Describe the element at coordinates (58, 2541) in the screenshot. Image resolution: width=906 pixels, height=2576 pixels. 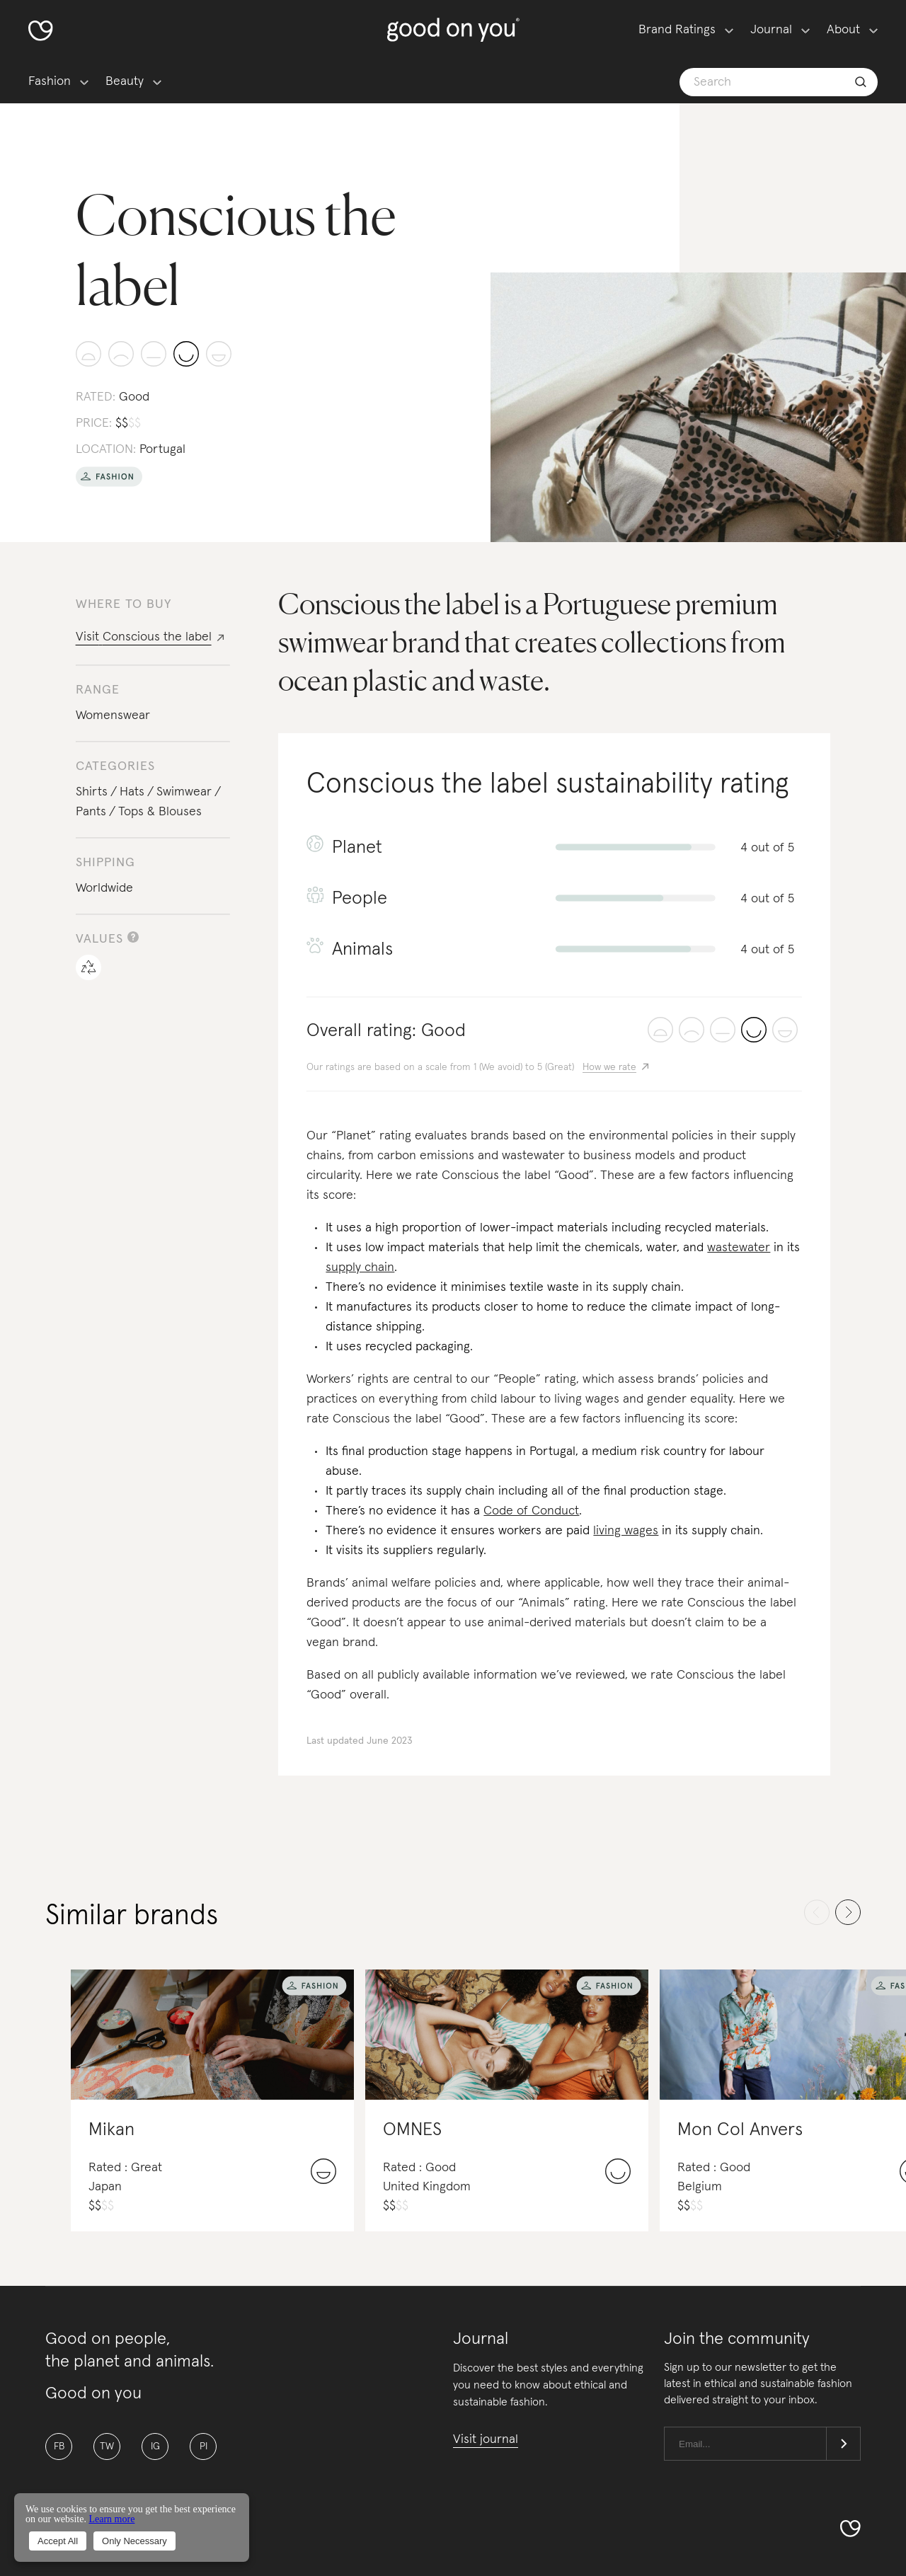
I see `Accept All` at that location.